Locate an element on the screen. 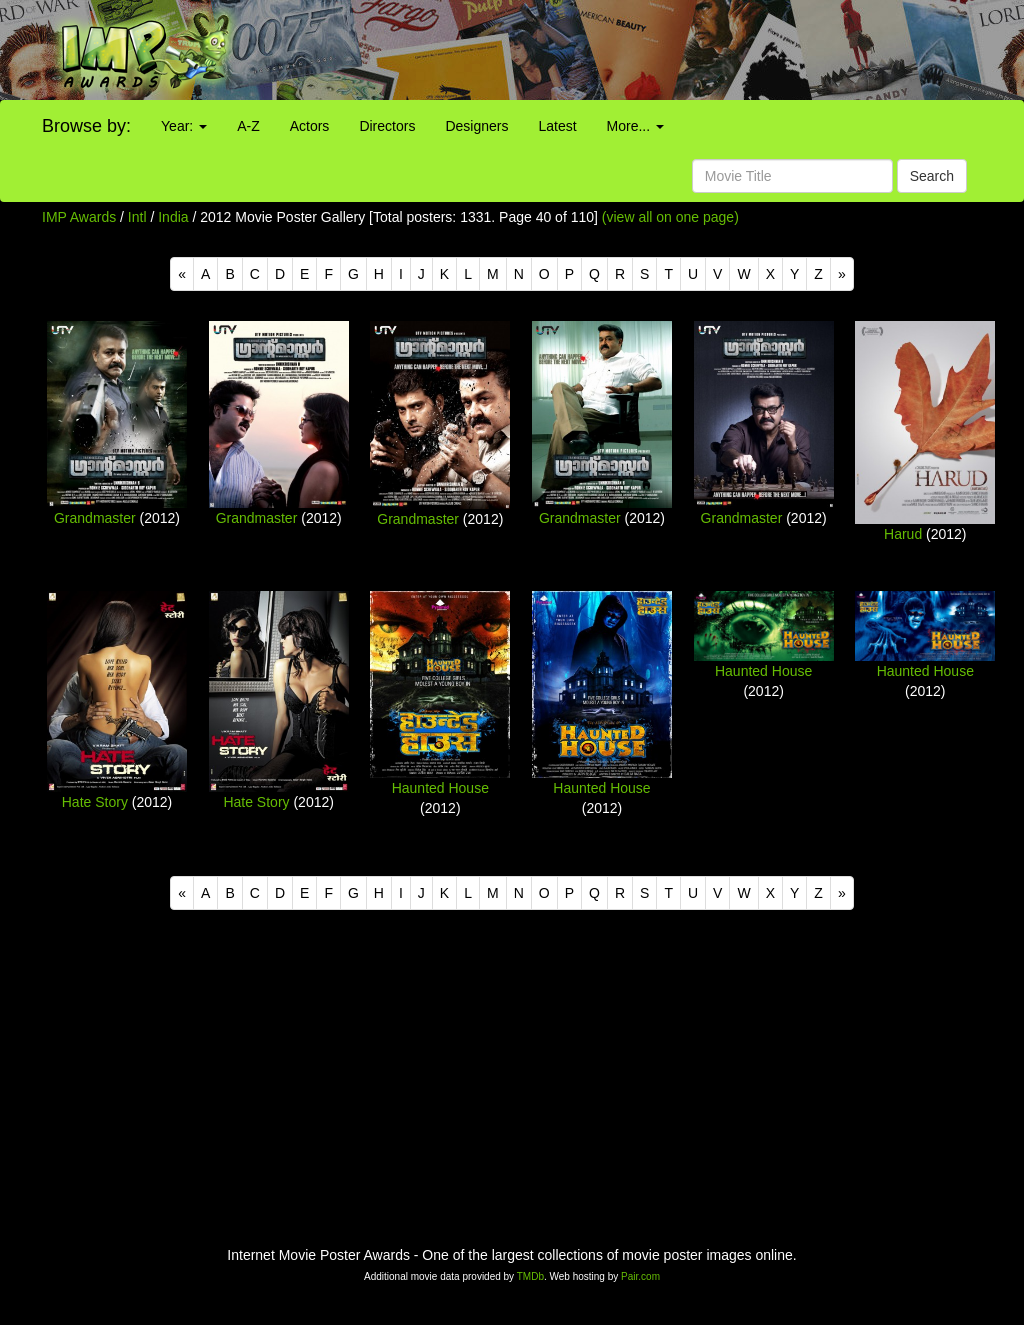 This screenshot has height=1325, width=1024. Latest is located at coordinates (557, 126).